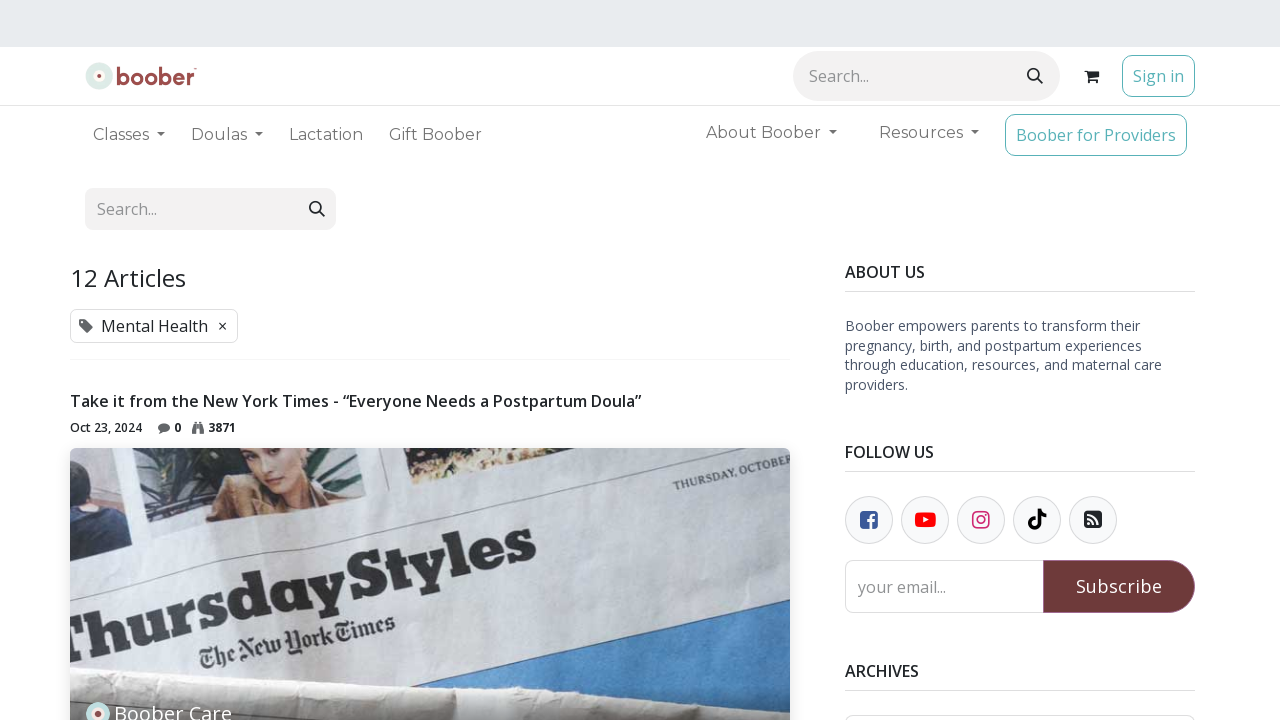 Image resolution: width=1280 pixels, height=720 pixels. I want to click on Subscribe, so click(1119, 586).